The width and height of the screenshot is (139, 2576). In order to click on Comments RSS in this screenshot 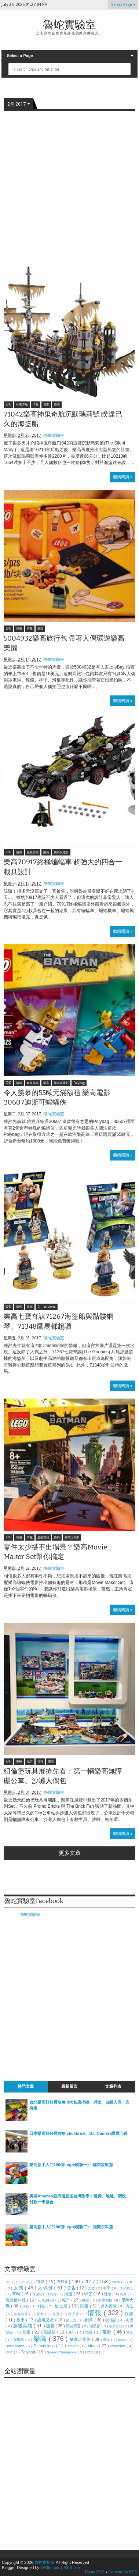, I will do `click(122, 2572)`.